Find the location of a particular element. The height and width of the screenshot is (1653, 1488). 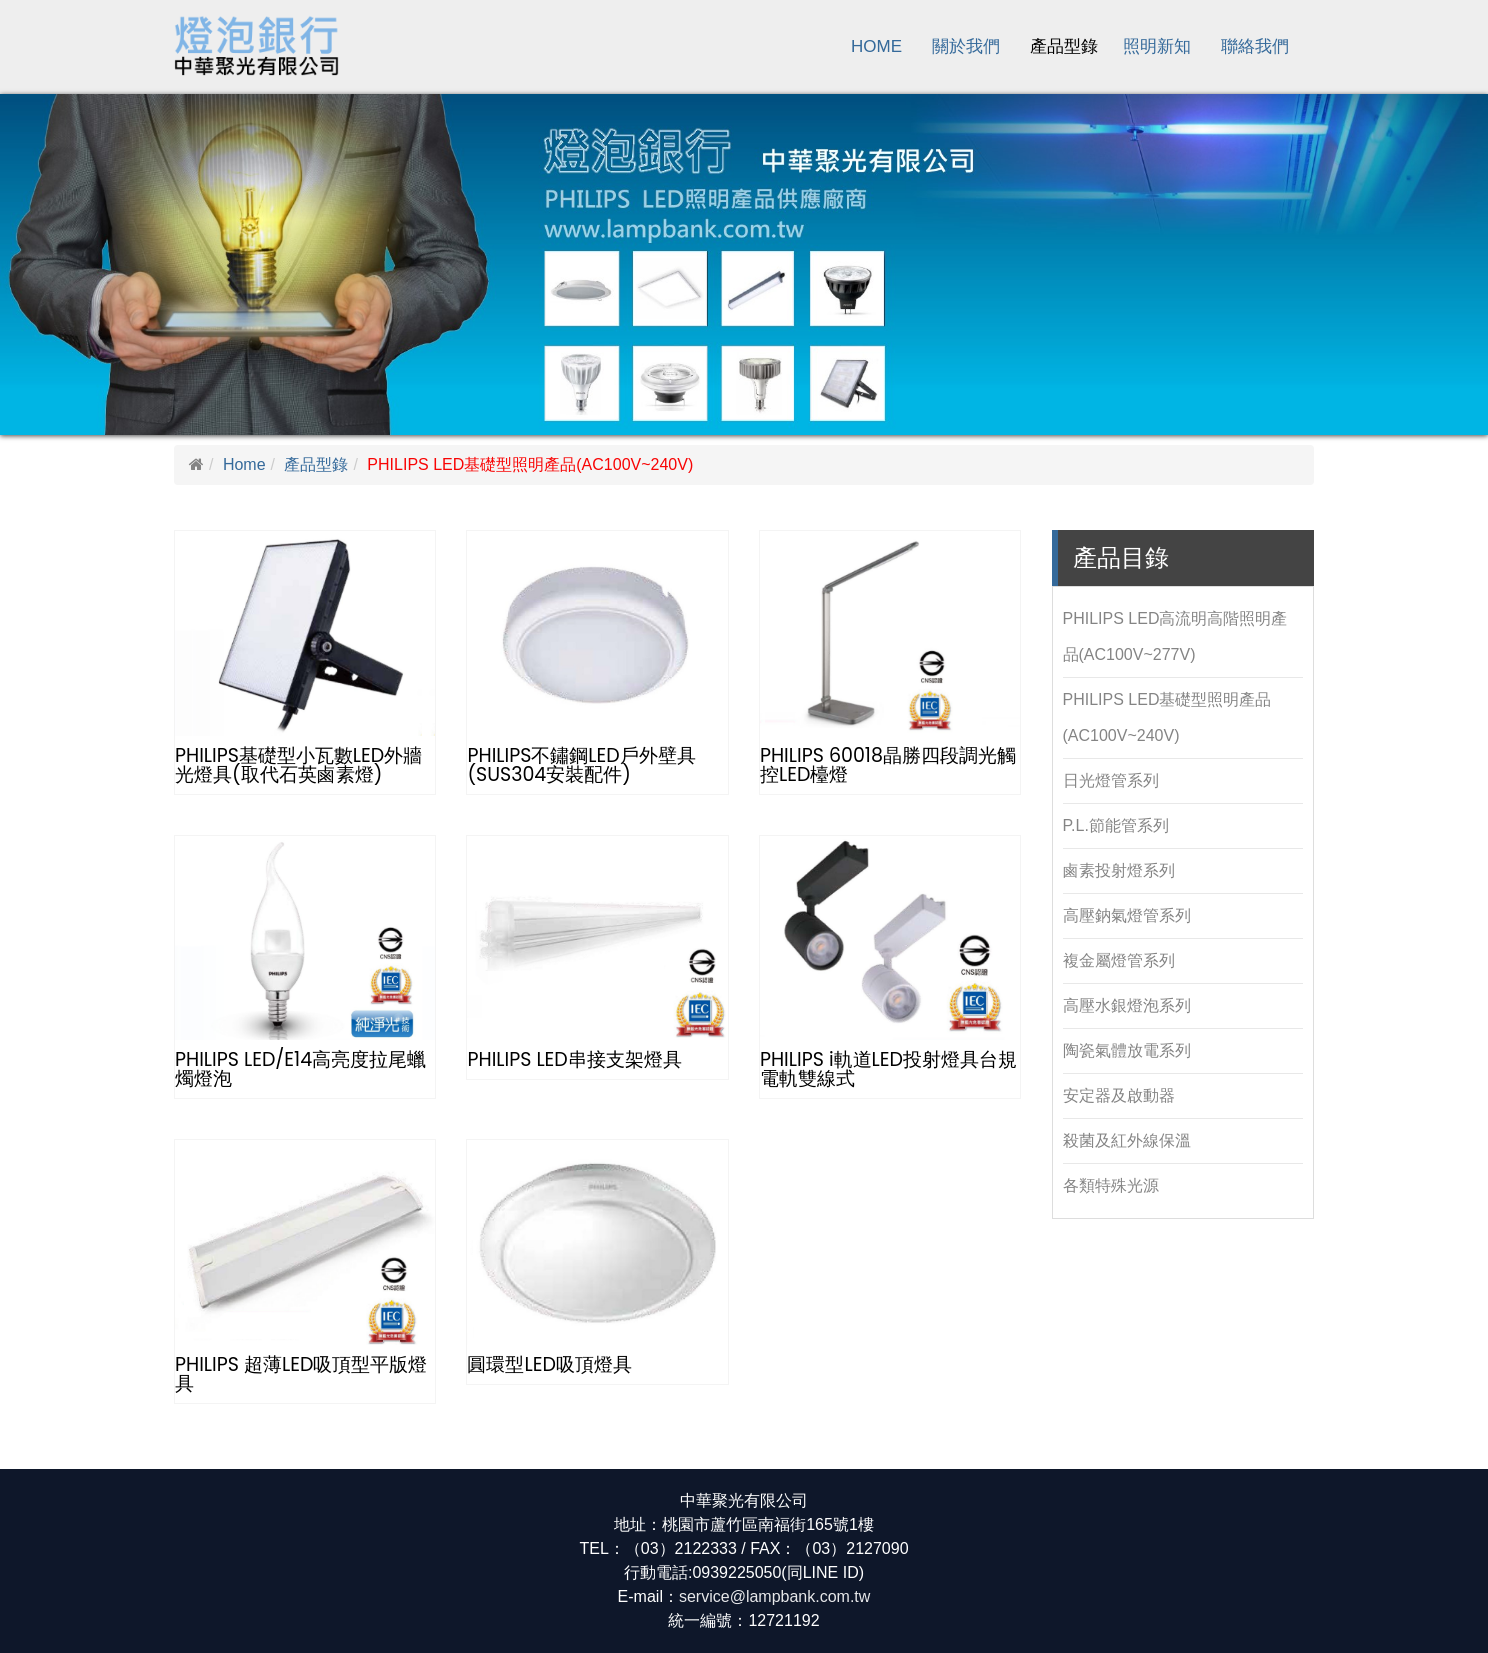

PHILIPS i軌道LED投射燈具台規電軌雙線式 is located at coordinates (888, 1069).